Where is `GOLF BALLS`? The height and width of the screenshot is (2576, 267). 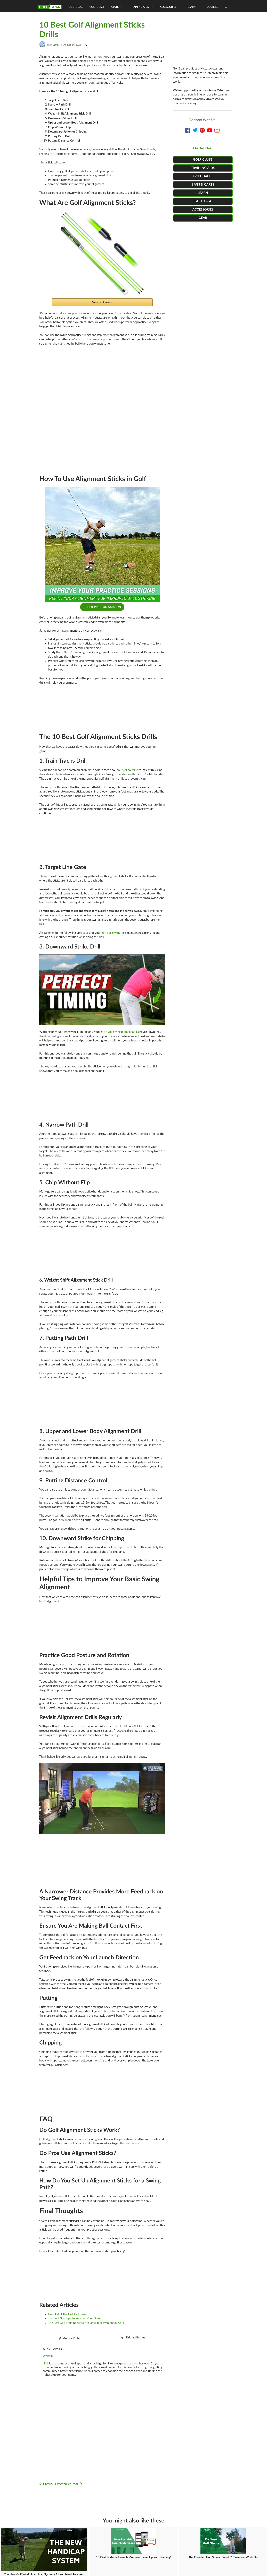 GOLF BALLS is located at coordinates (202, 176).